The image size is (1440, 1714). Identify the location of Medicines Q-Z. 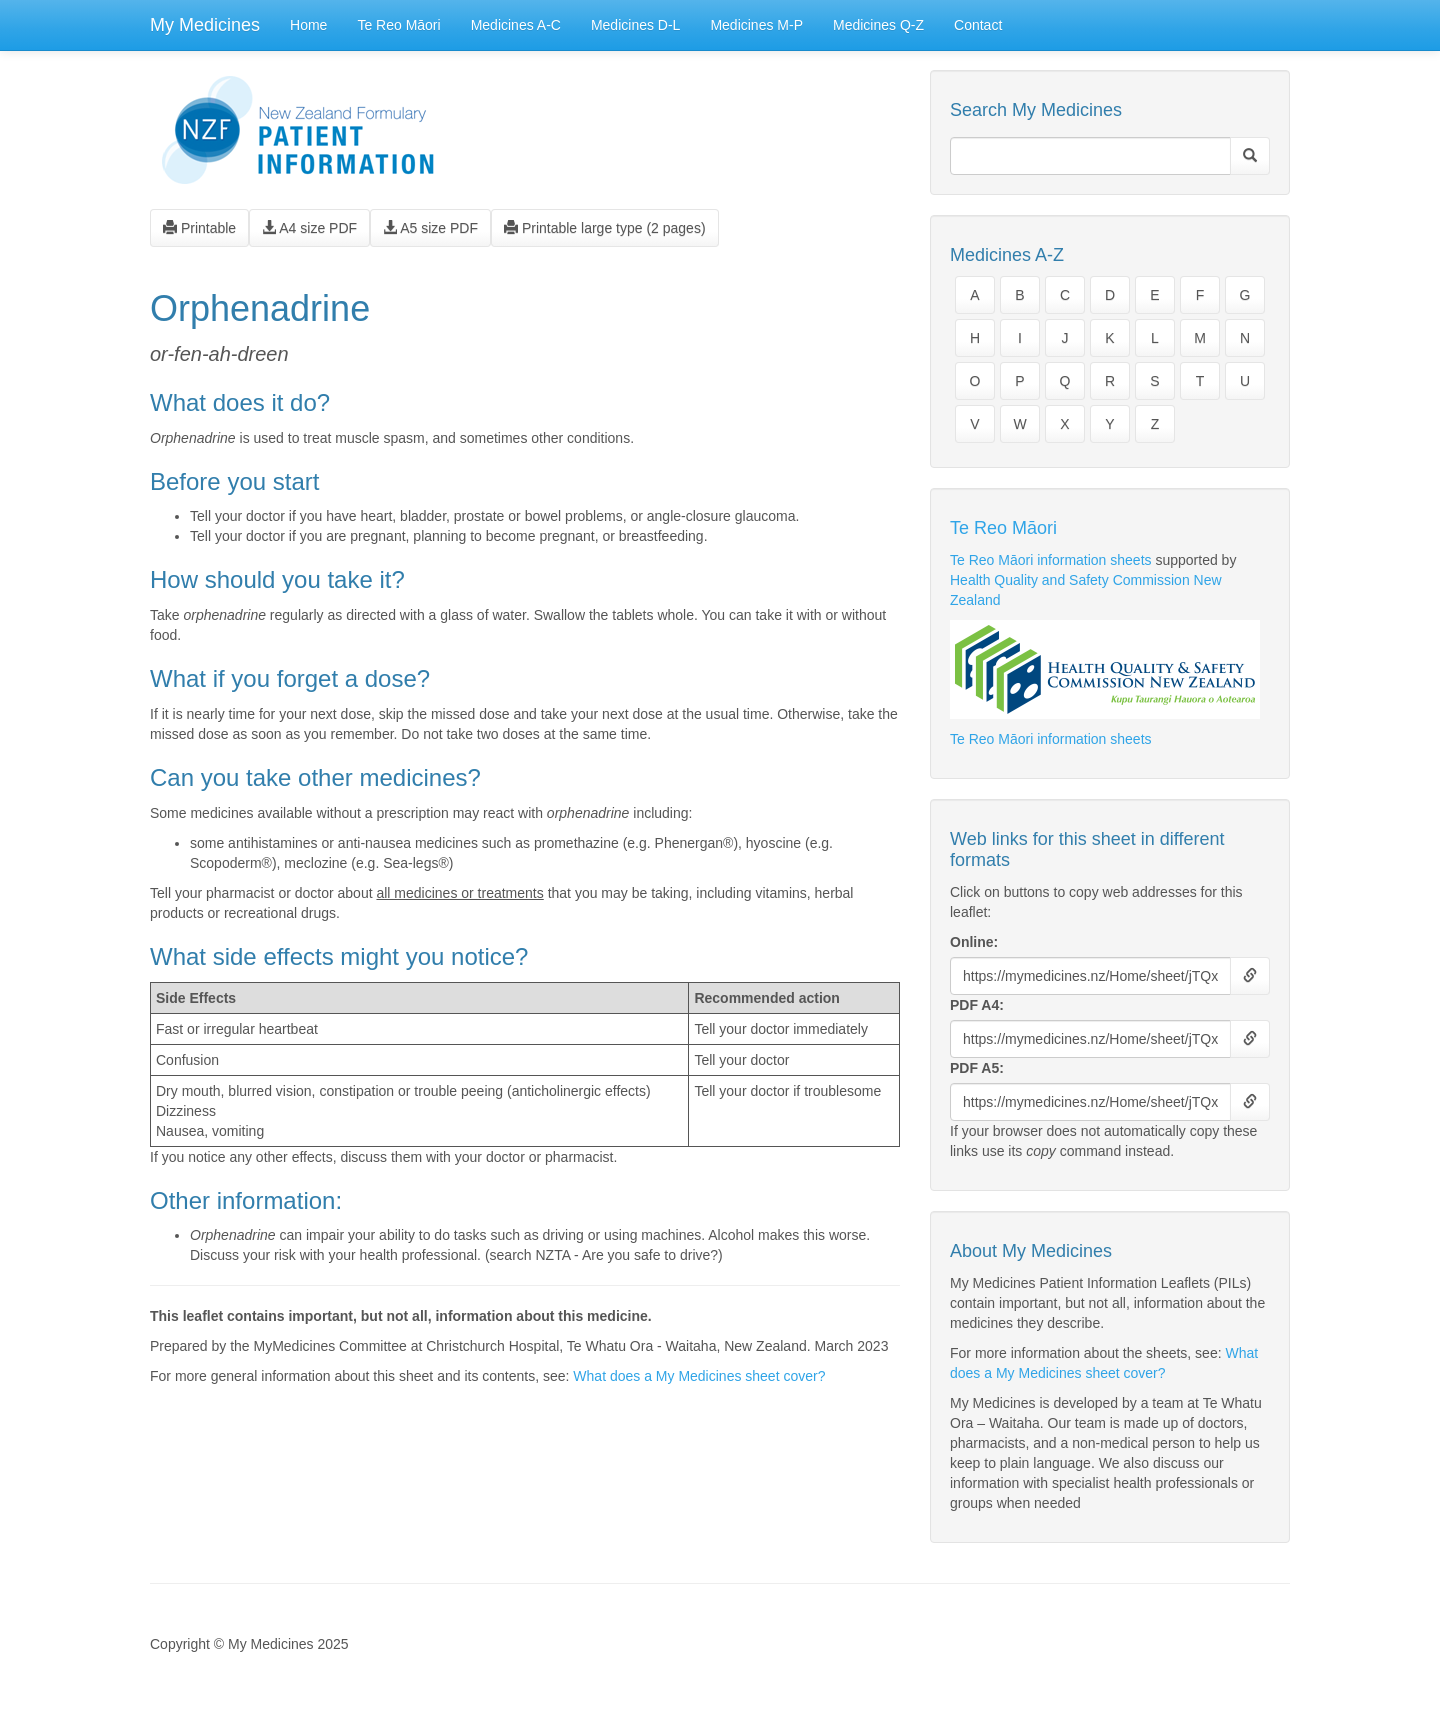
(878, 25).